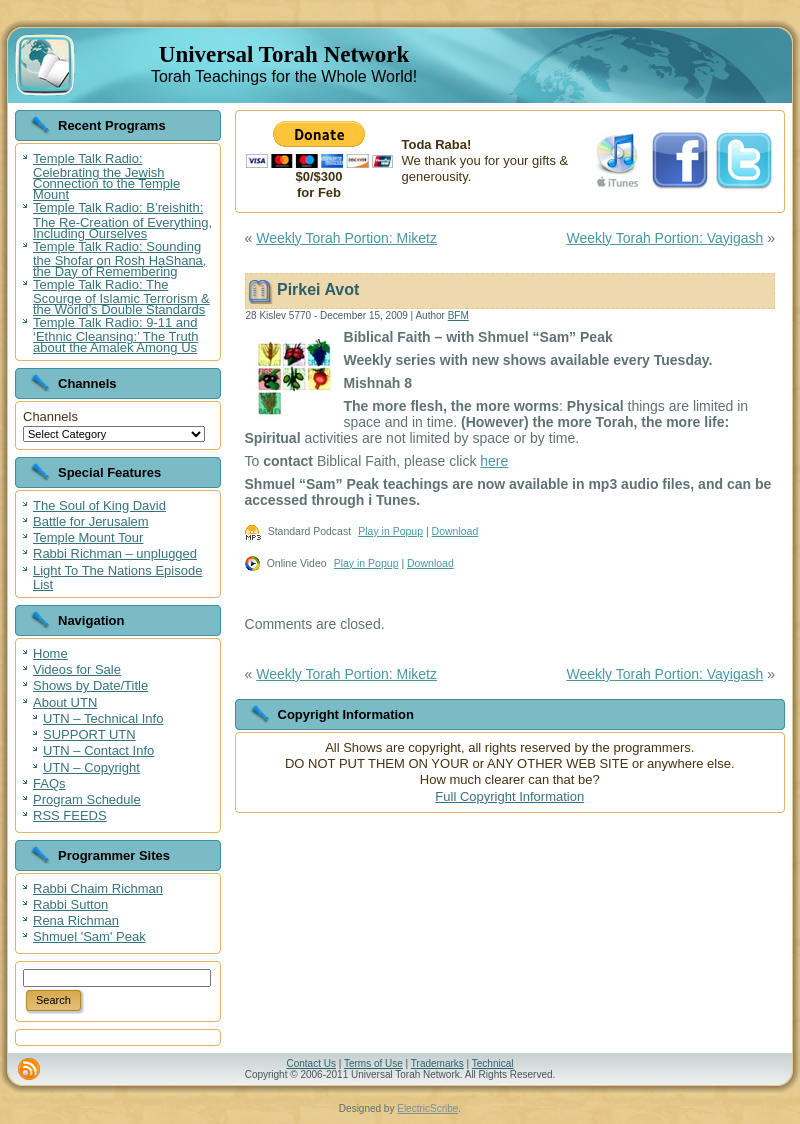  What do you see at coordinates (318, 289) in the screenshot?
I see `Pirkei Avot` at bounding box center [318, 289].